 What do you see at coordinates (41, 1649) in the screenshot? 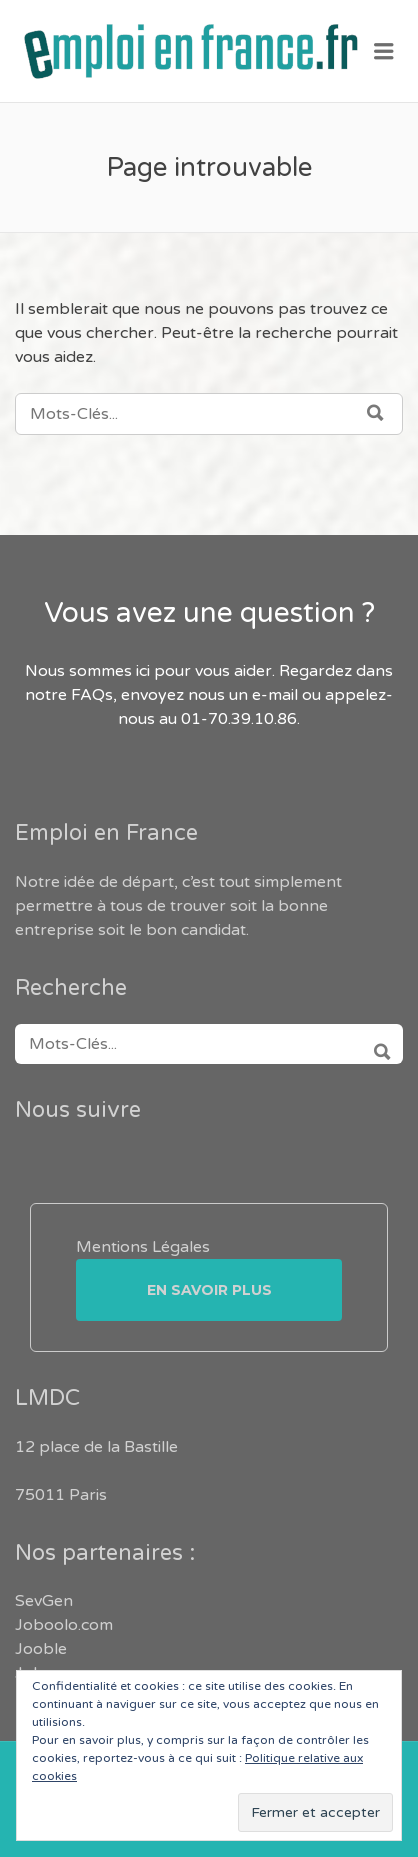
I see `Jooble` at bounding box center [41, 1649].